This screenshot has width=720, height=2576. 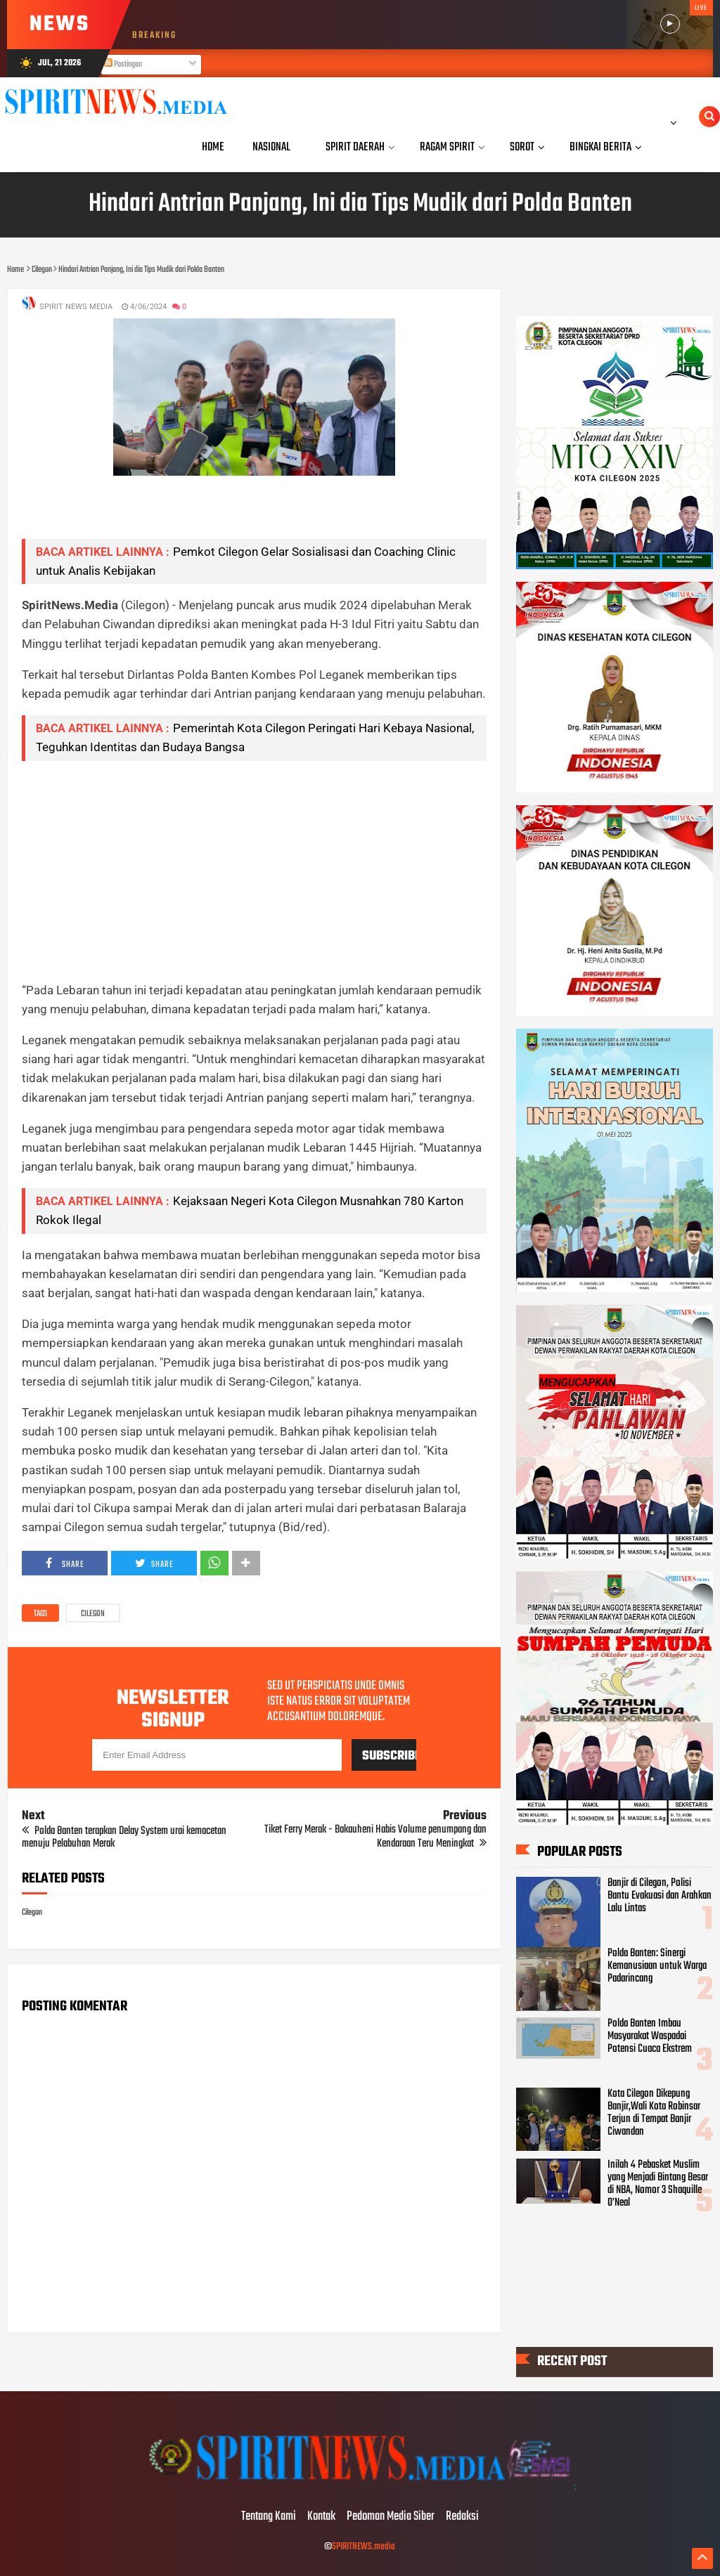 I want to click on Postingan, so click(x=123, y=65).